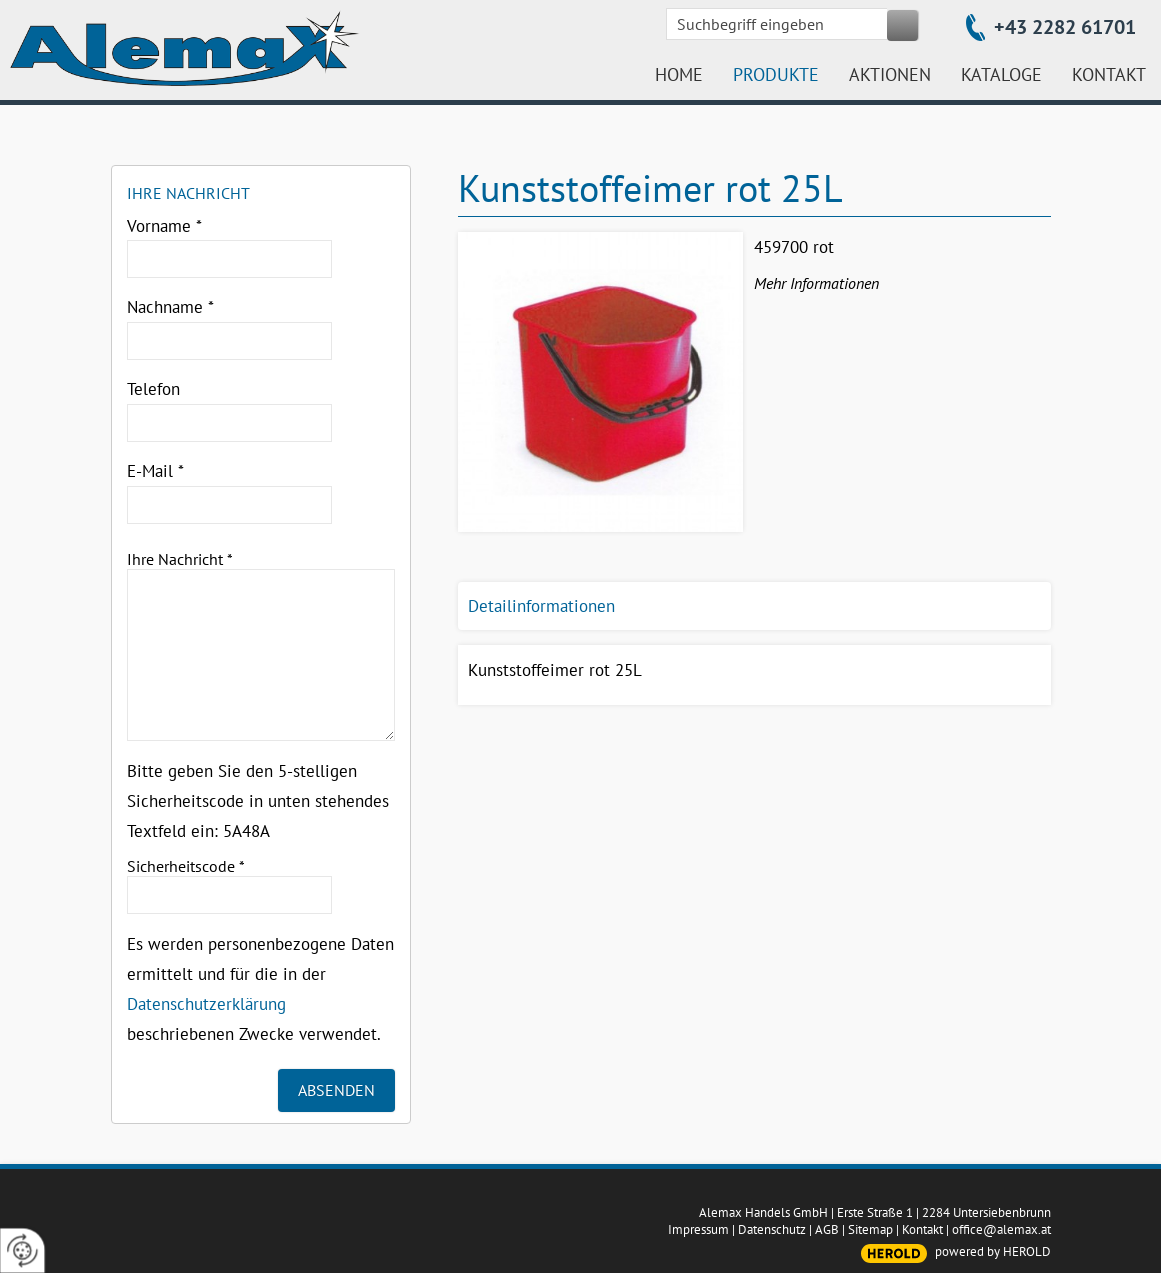 The width and height of the screenshot is (1161, 1273). What do you see at coordinates (698, 1229) in the screenshot?
I see `Impressum` at bounding box center [698, 1229].